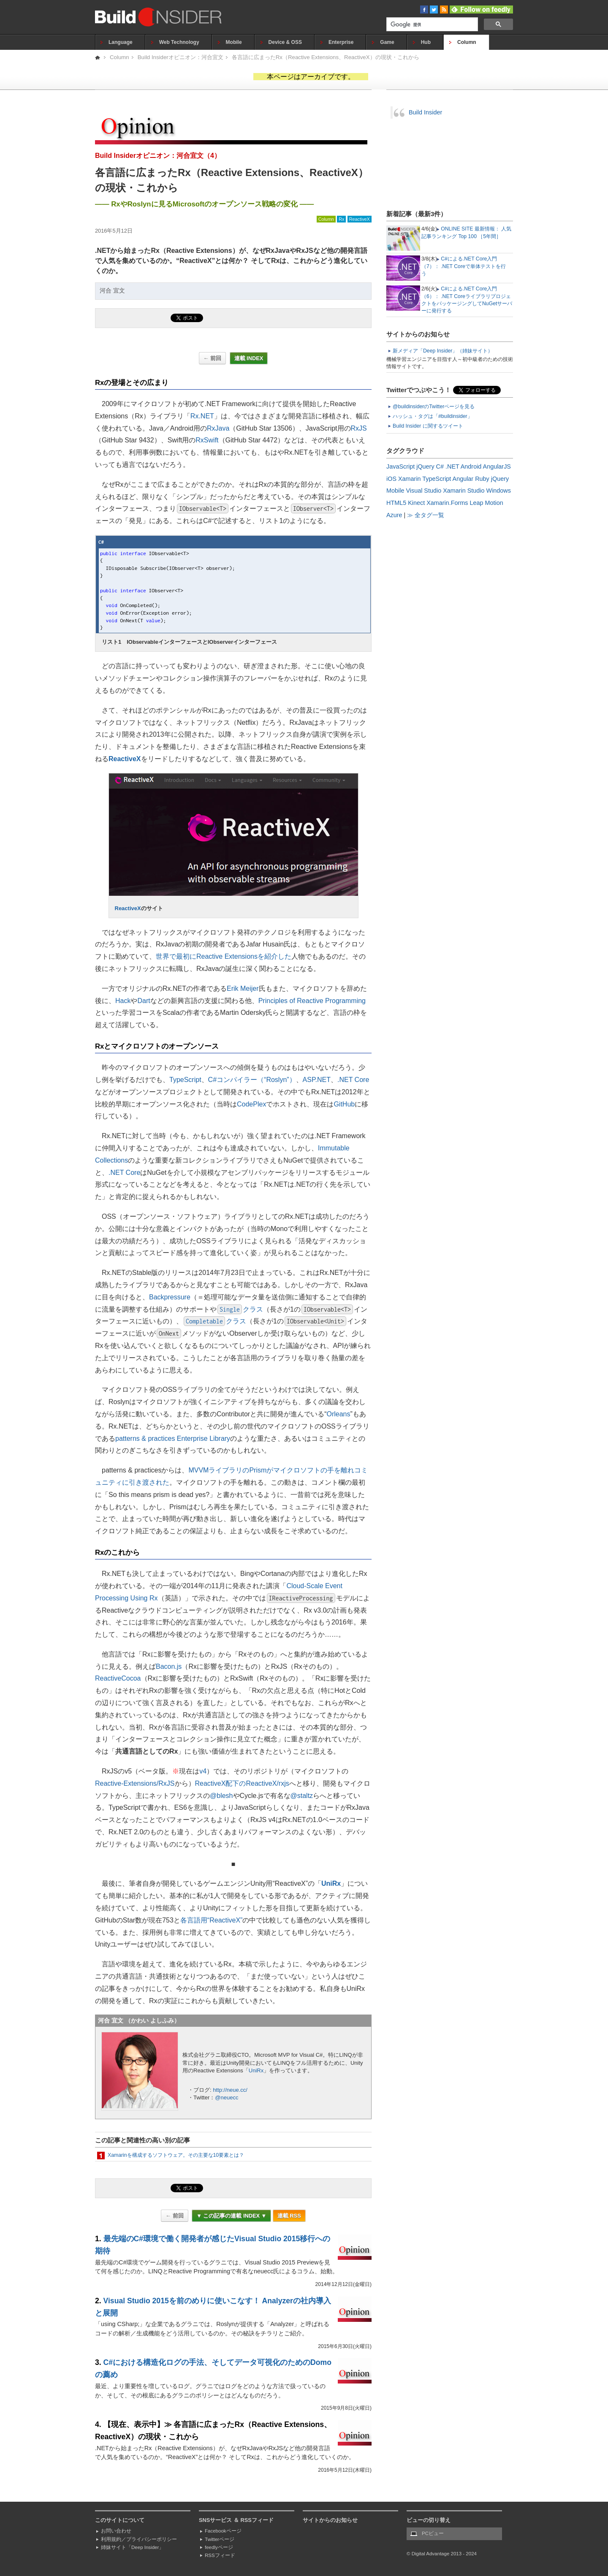 The image size is (608, 2576). What do you see at coordinates (285, 42) in the screenshot?
I see `Device & OSS` at bounding box center [285, 42].